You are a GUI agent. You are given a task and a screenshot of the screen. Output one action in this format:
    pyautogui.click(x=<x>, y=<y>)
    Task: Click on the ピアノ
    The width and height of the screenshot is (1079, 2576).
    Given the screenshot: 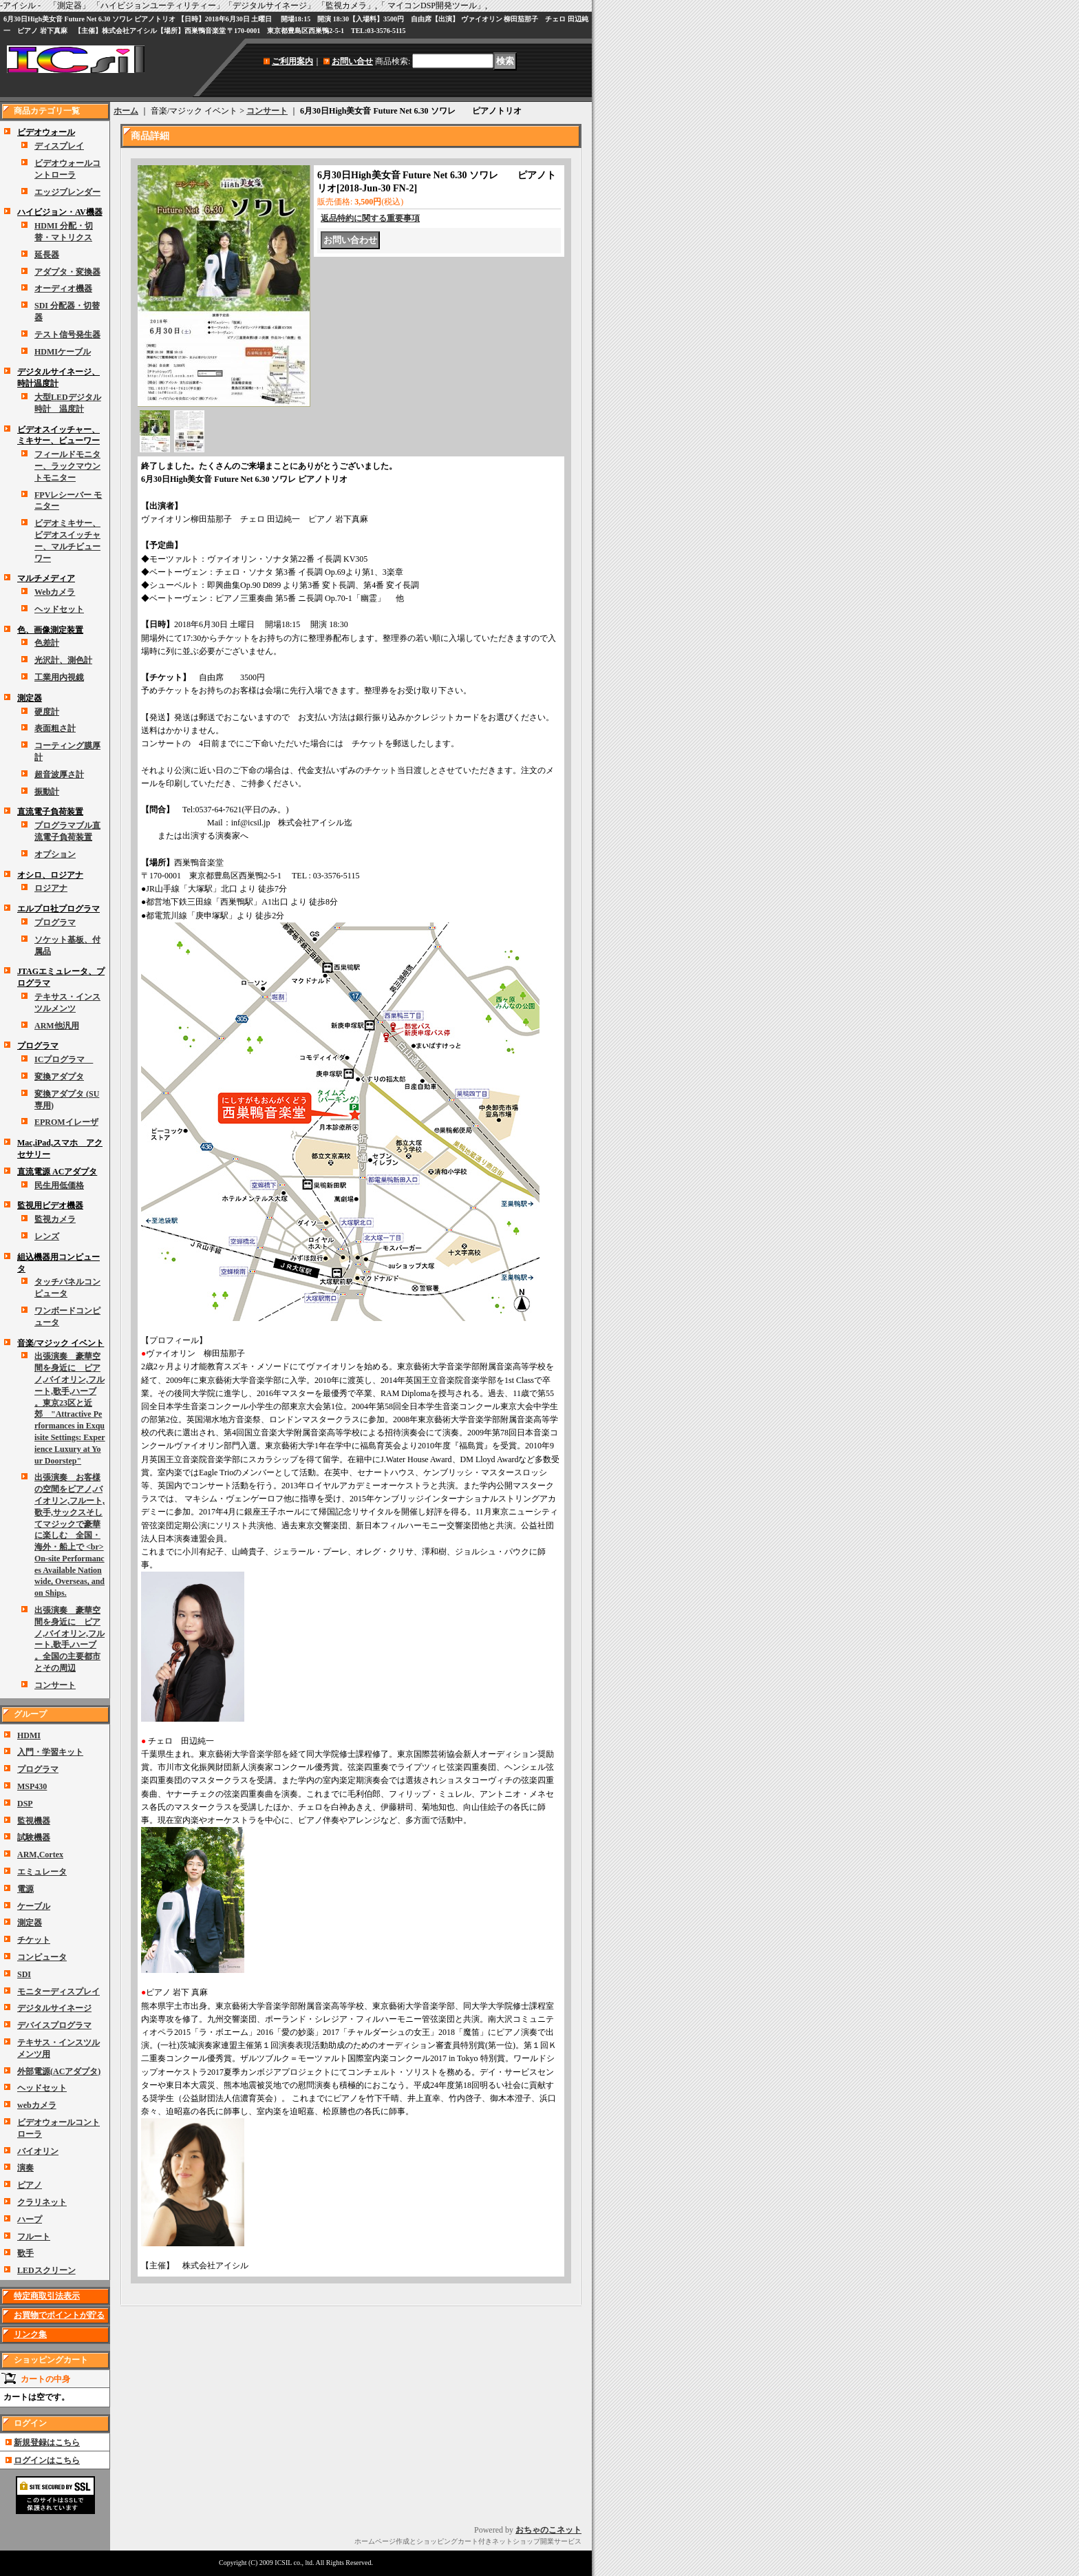 What is the action you would take?
    pyautogui.click(x=29, y=2185)
    